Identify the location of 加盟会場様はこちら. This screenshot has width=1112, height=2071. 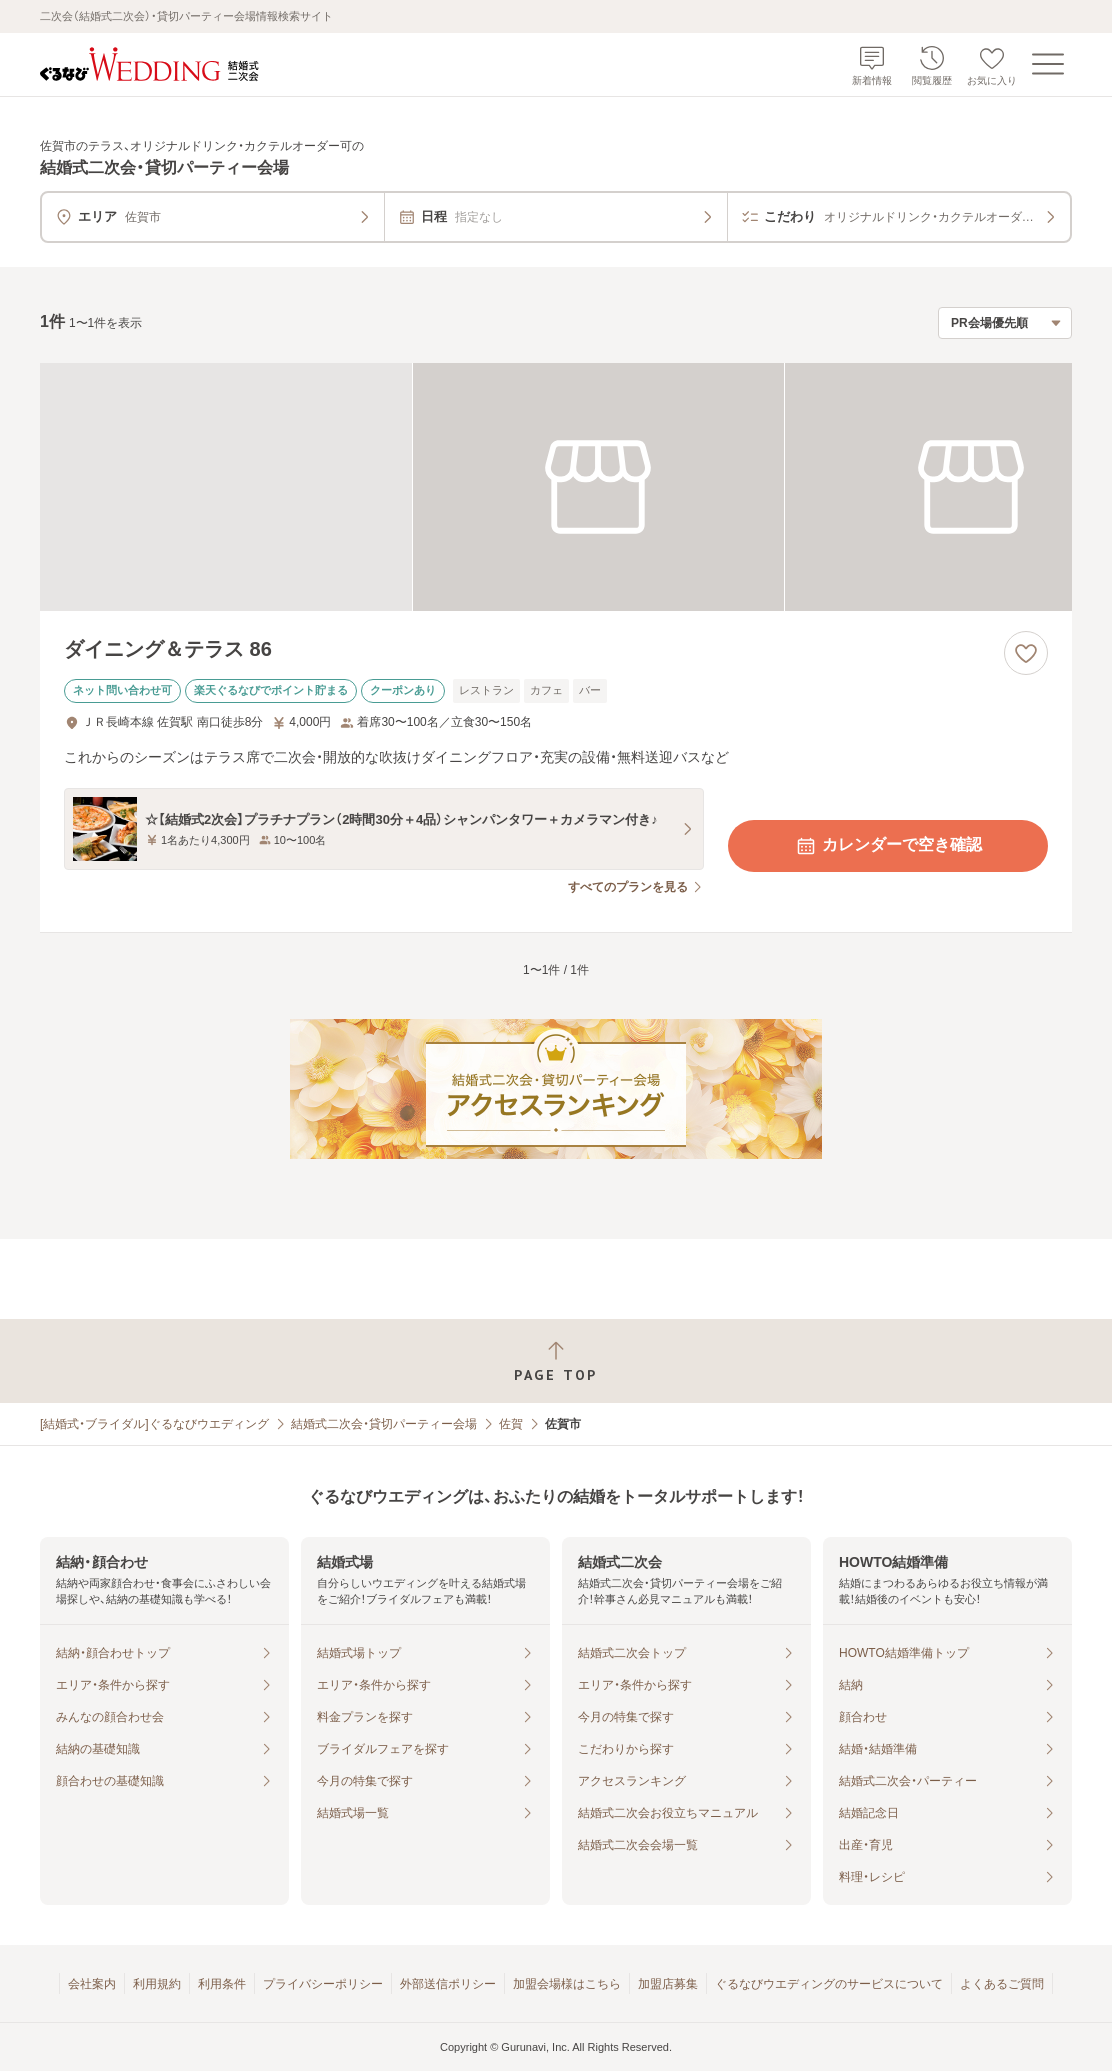
(567, 1984).